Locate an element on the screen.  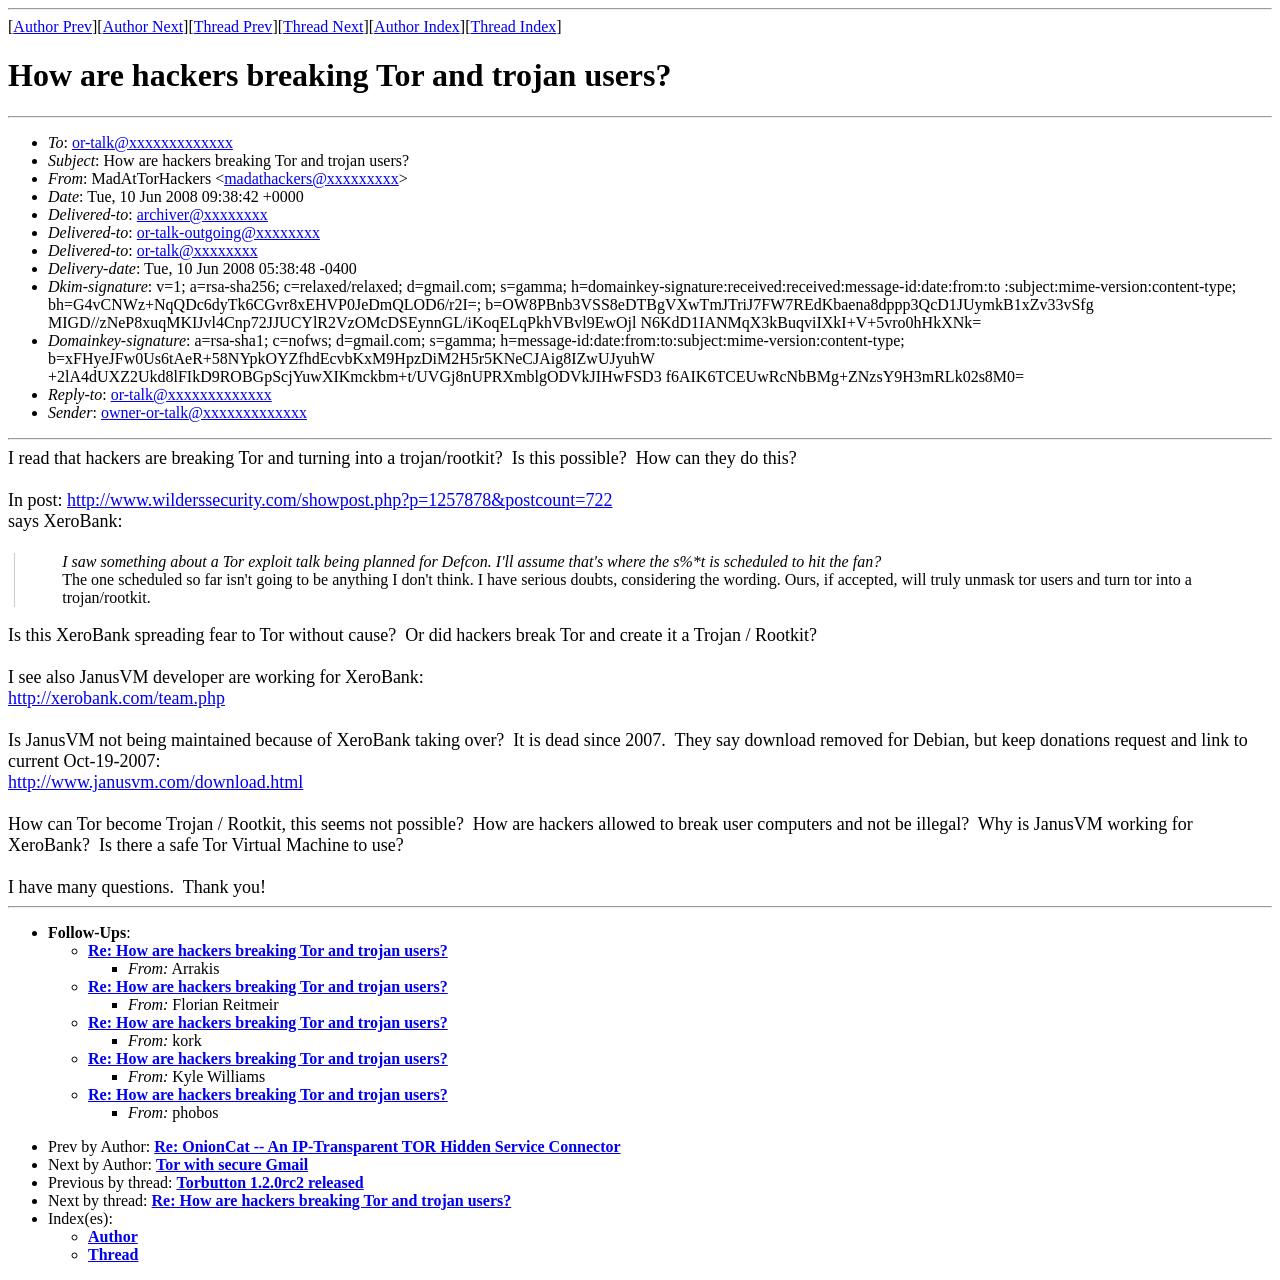
Tor with secure Gmail is located at coordinates (232, 1164).